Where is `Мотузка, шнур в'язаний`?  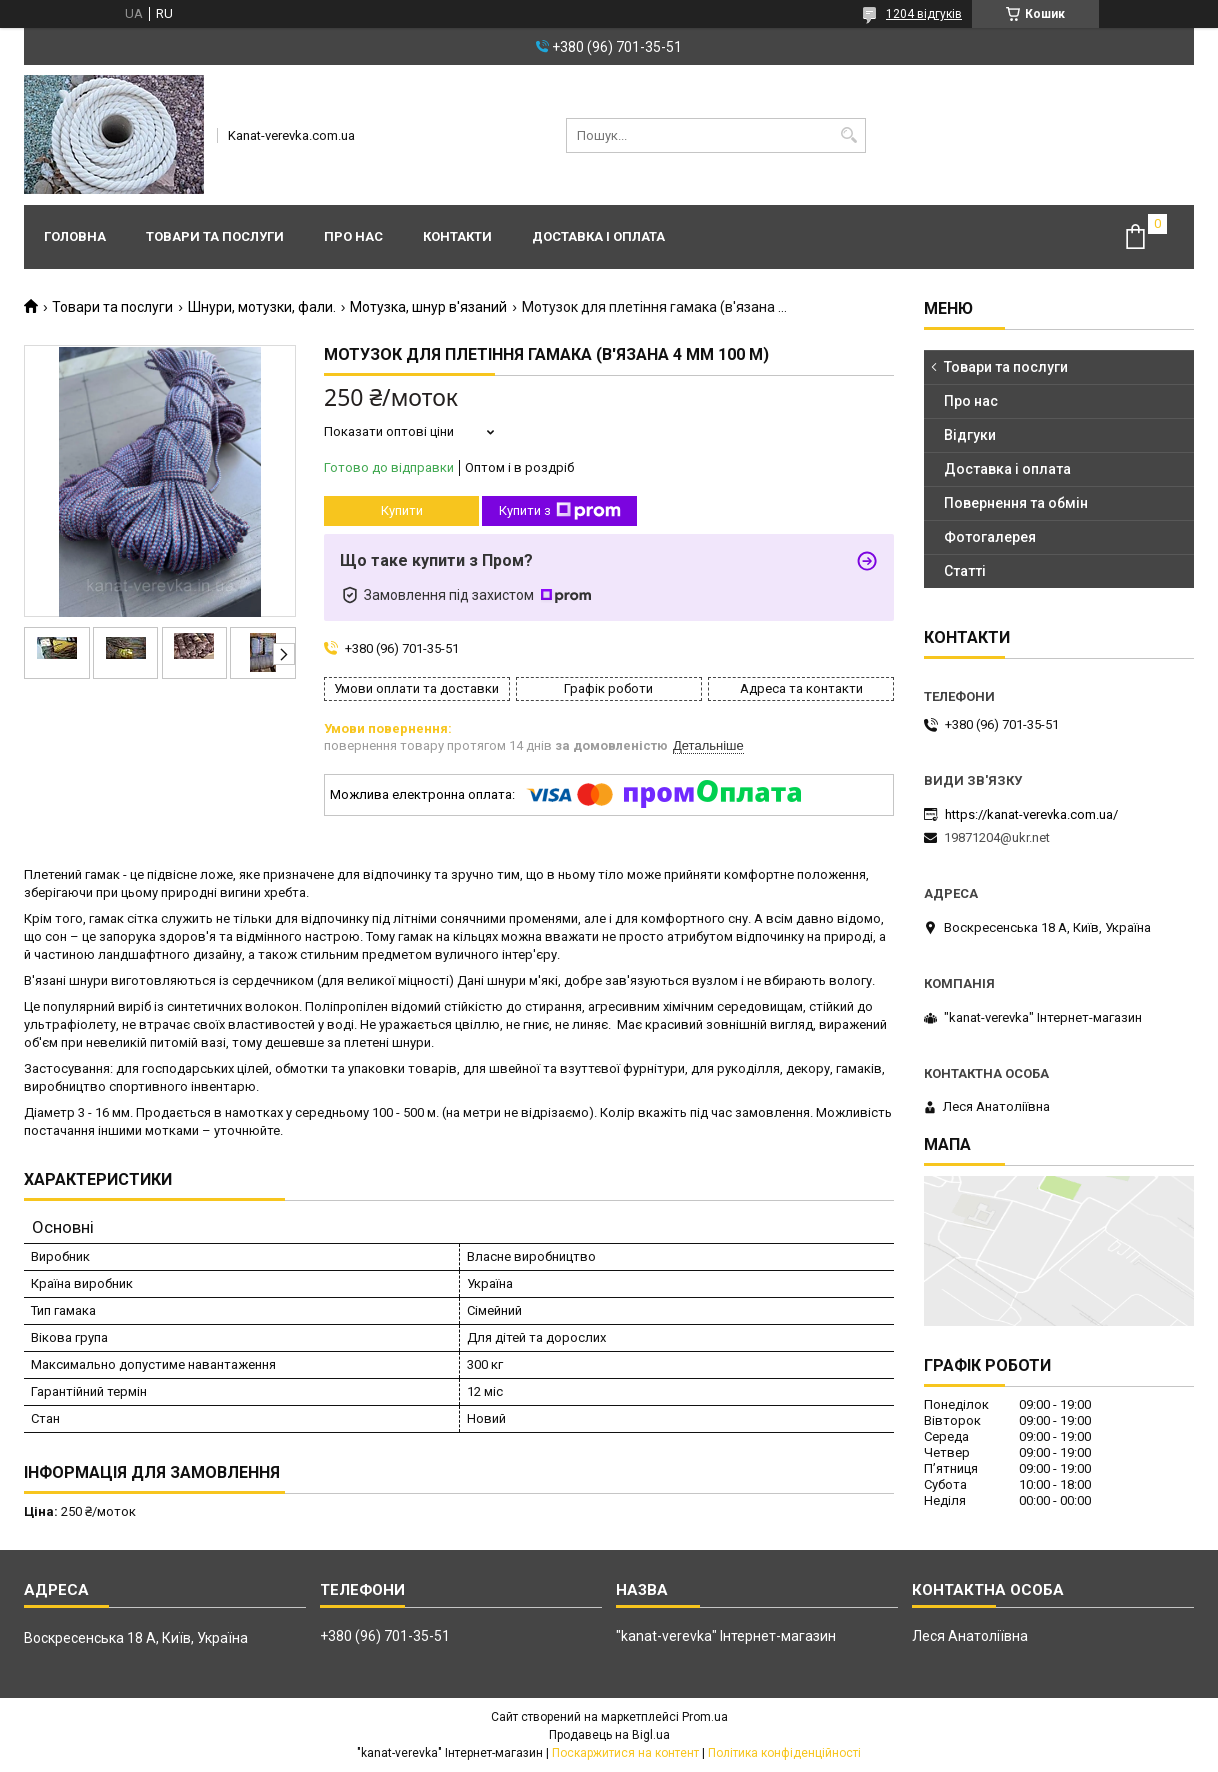 Мотузка, шнур в'язаний is located at coordinates (428, 307).